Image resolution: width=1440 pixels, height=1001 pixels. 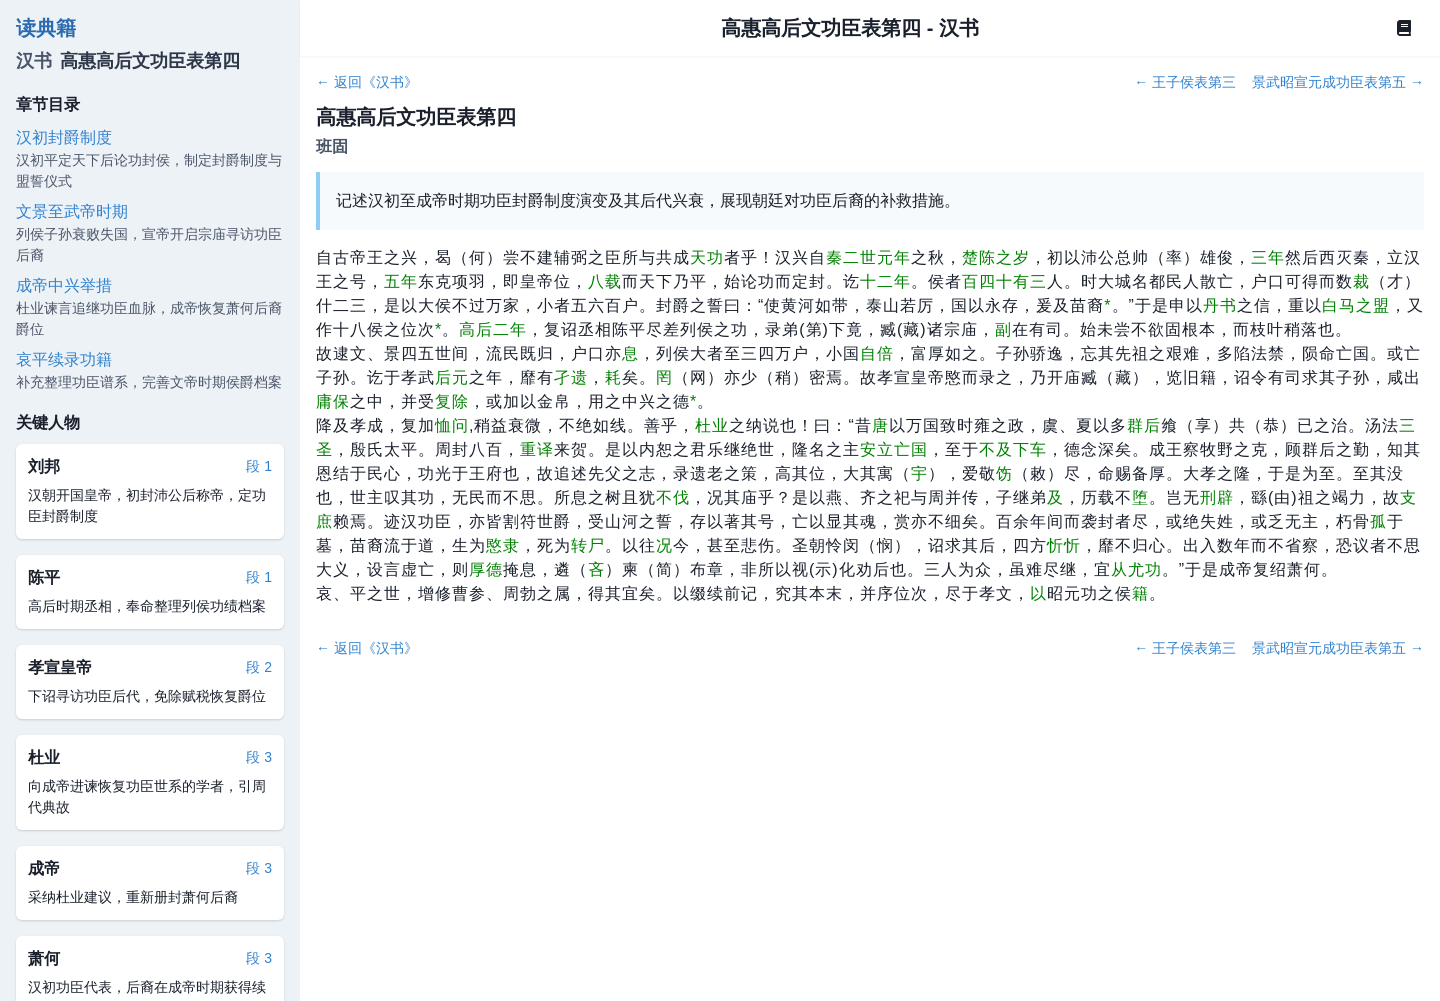 I want to click on 哀平续录功籍, so click(x=64, y=359).